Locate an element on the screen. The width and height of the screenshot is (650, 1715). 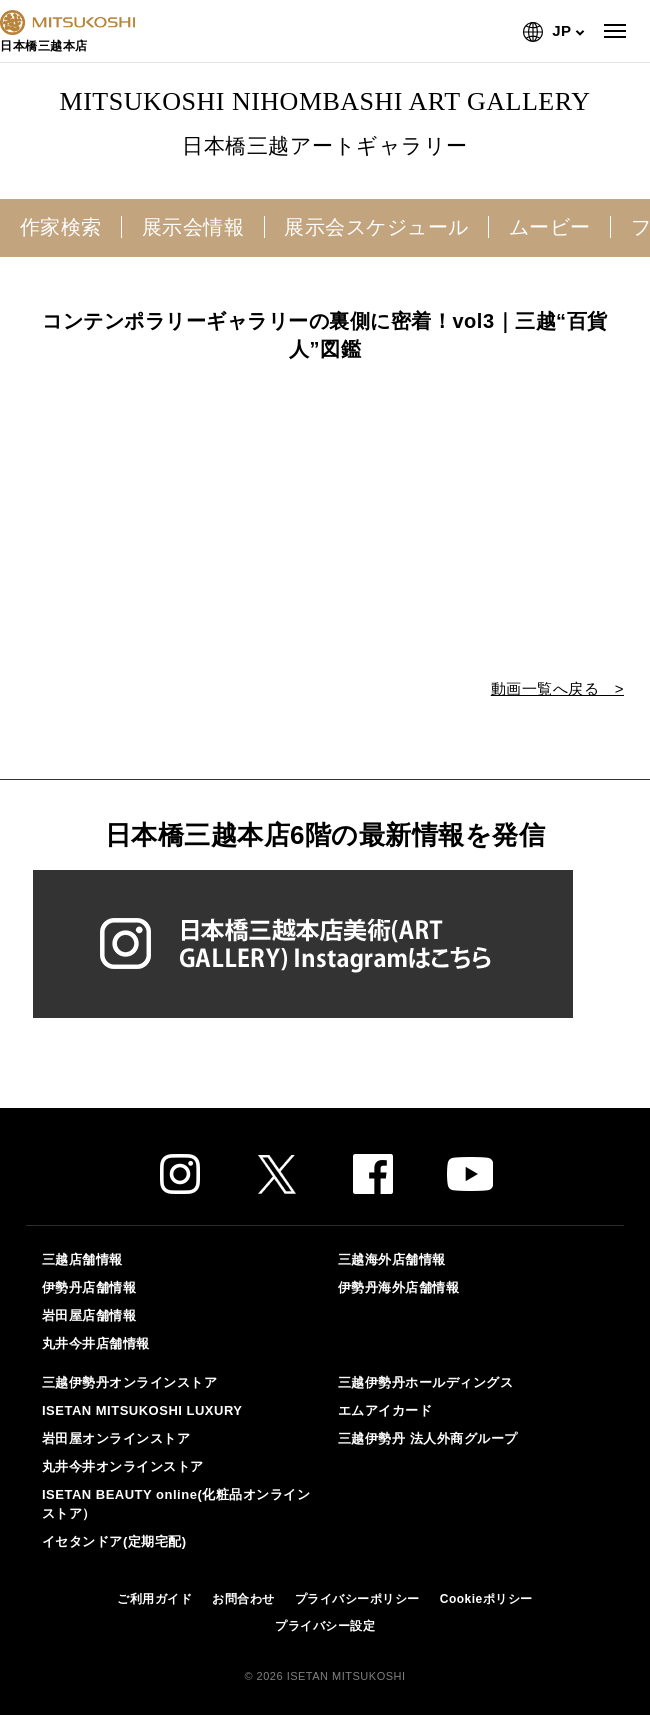
丸井今井店舗情報 is located at coordinates (96, 1343).